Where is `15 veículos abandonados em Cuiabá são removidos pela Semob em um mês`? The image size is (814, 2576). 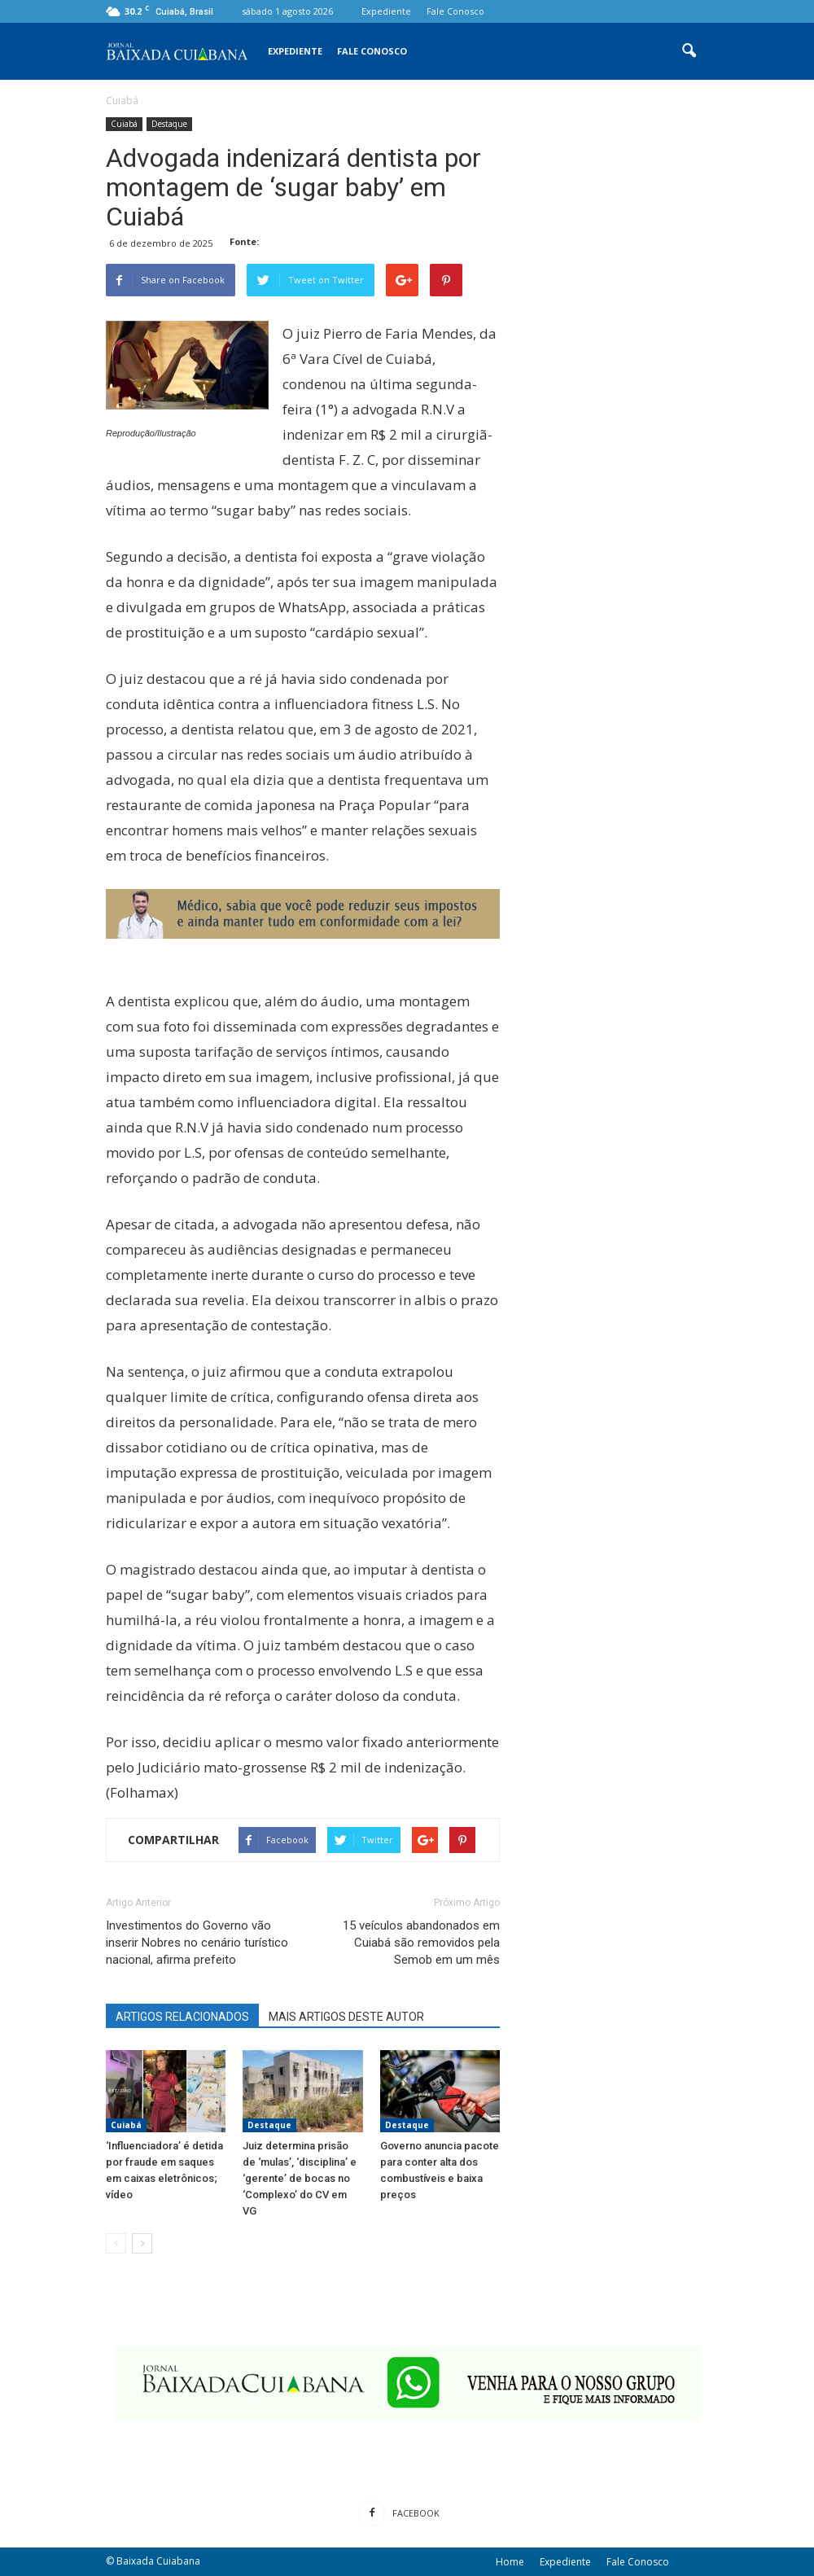 15 veículos abandonados em Cuiabá são removidos pela Semob em um mês is located at coordinates (421, 1942).